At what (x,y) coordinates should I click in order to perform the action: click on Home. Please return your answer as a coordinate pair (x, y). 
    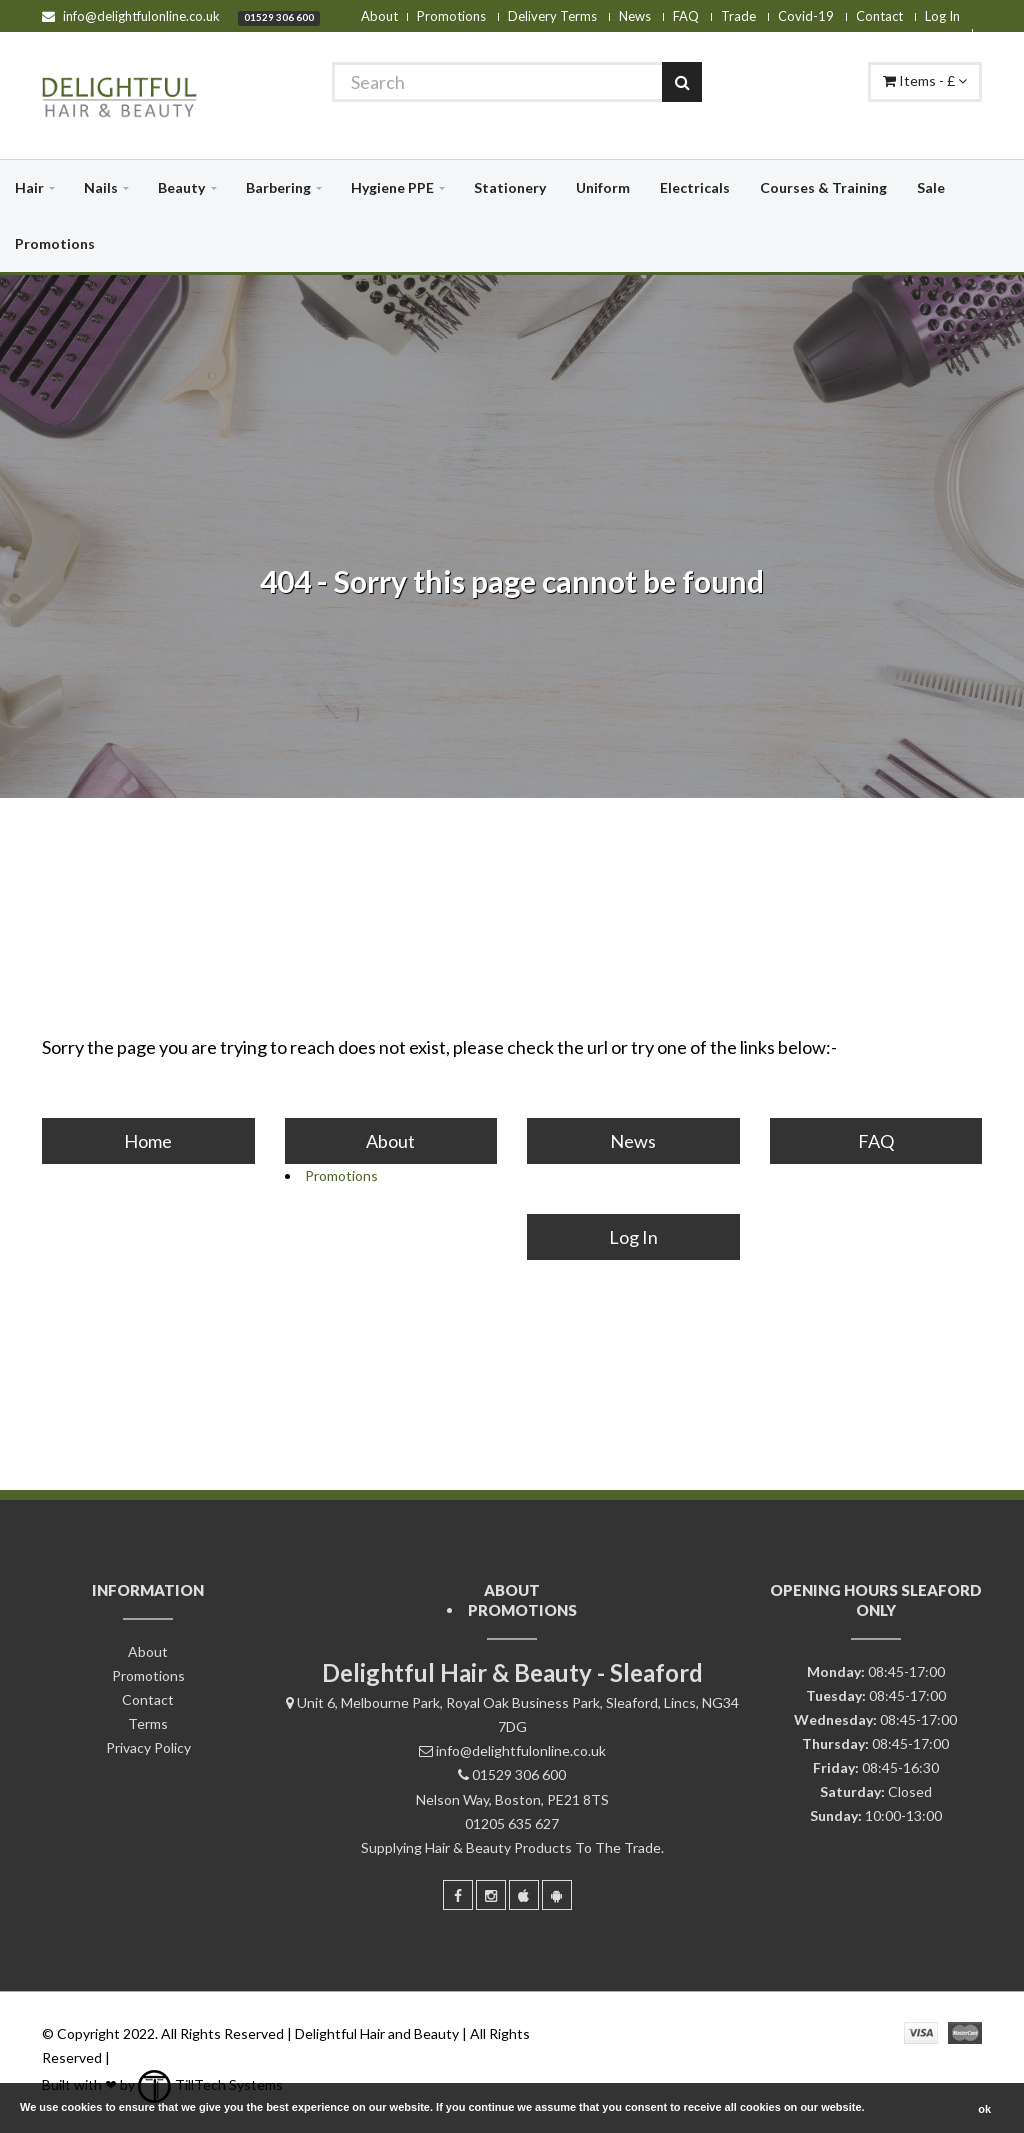
    Looking at the image, I should click on (148, 1141).